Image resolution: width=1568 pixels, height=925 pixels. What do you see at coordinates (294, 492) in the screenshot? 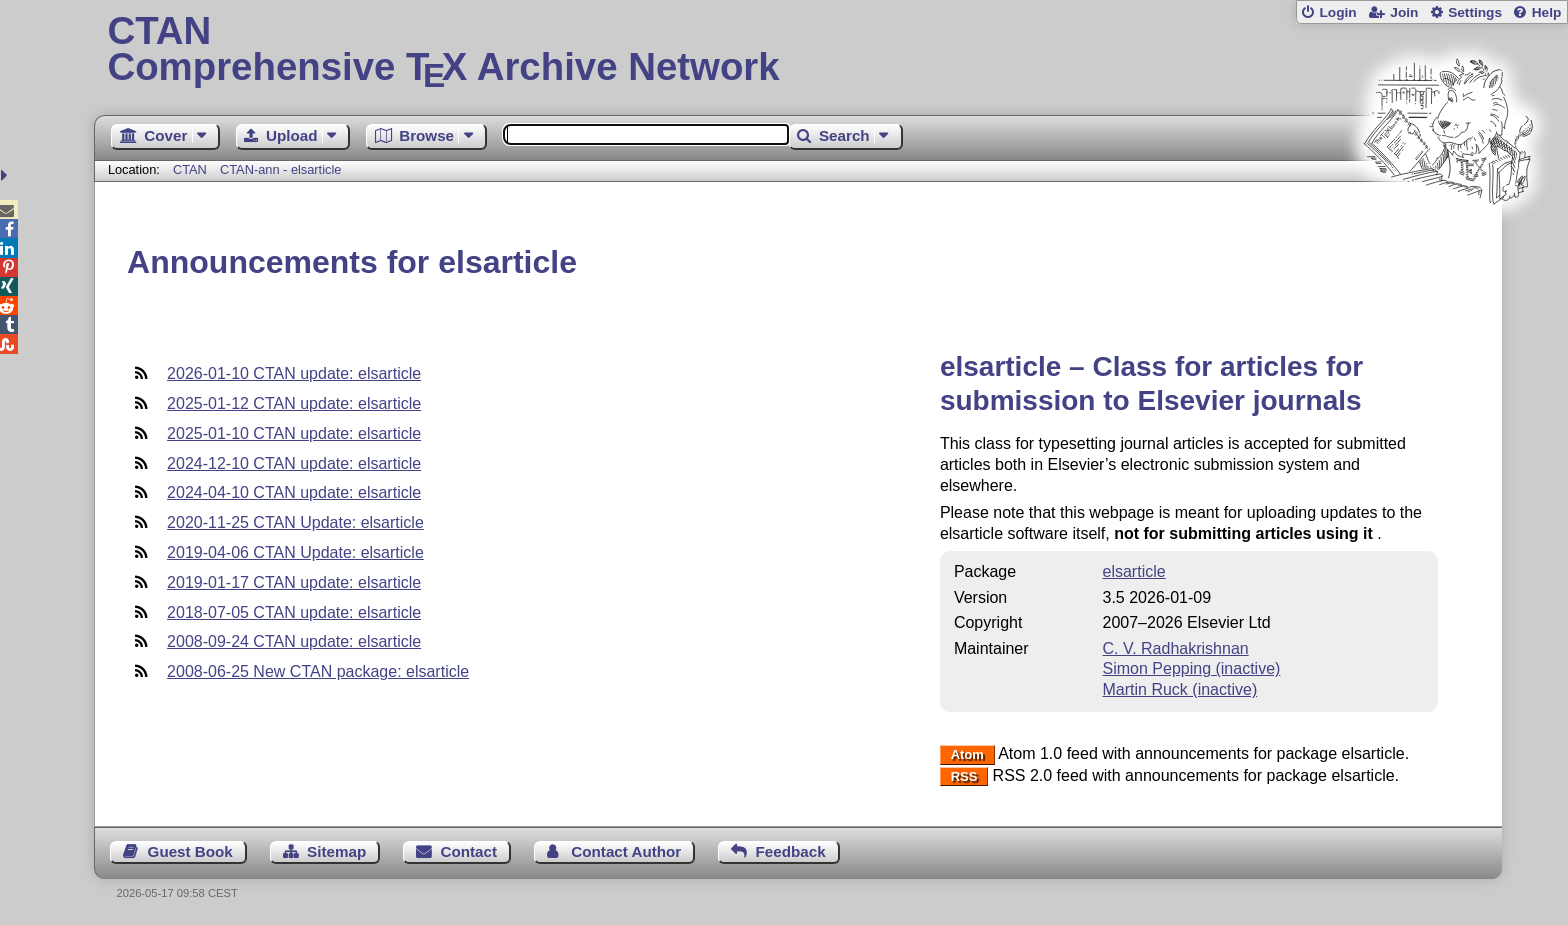
I see `2024-04-10 CTAN update: elsarticle` at bounding box center [294, 492].